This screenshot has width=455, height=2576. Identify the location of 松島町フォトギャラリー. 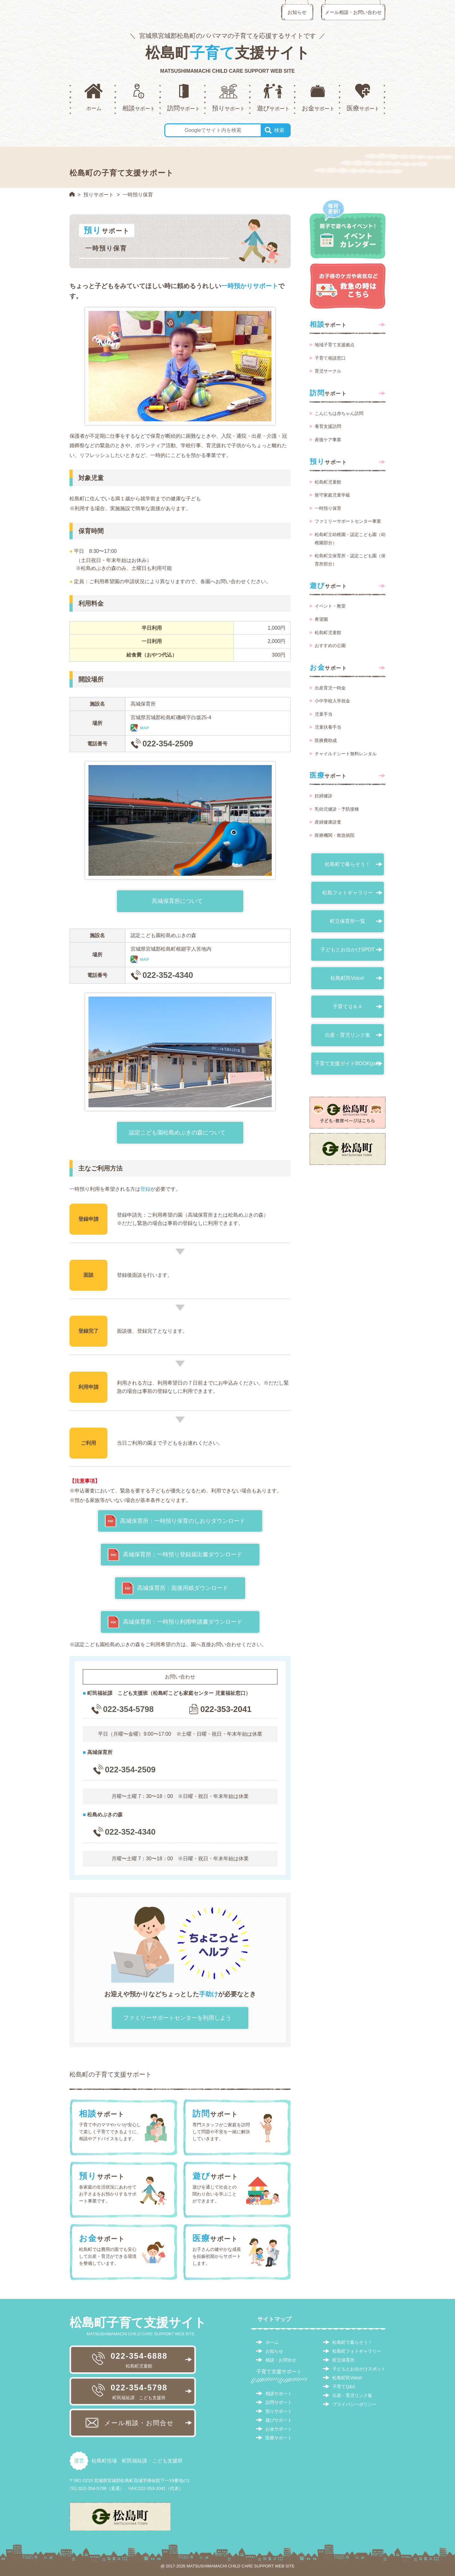
(356, 2351).